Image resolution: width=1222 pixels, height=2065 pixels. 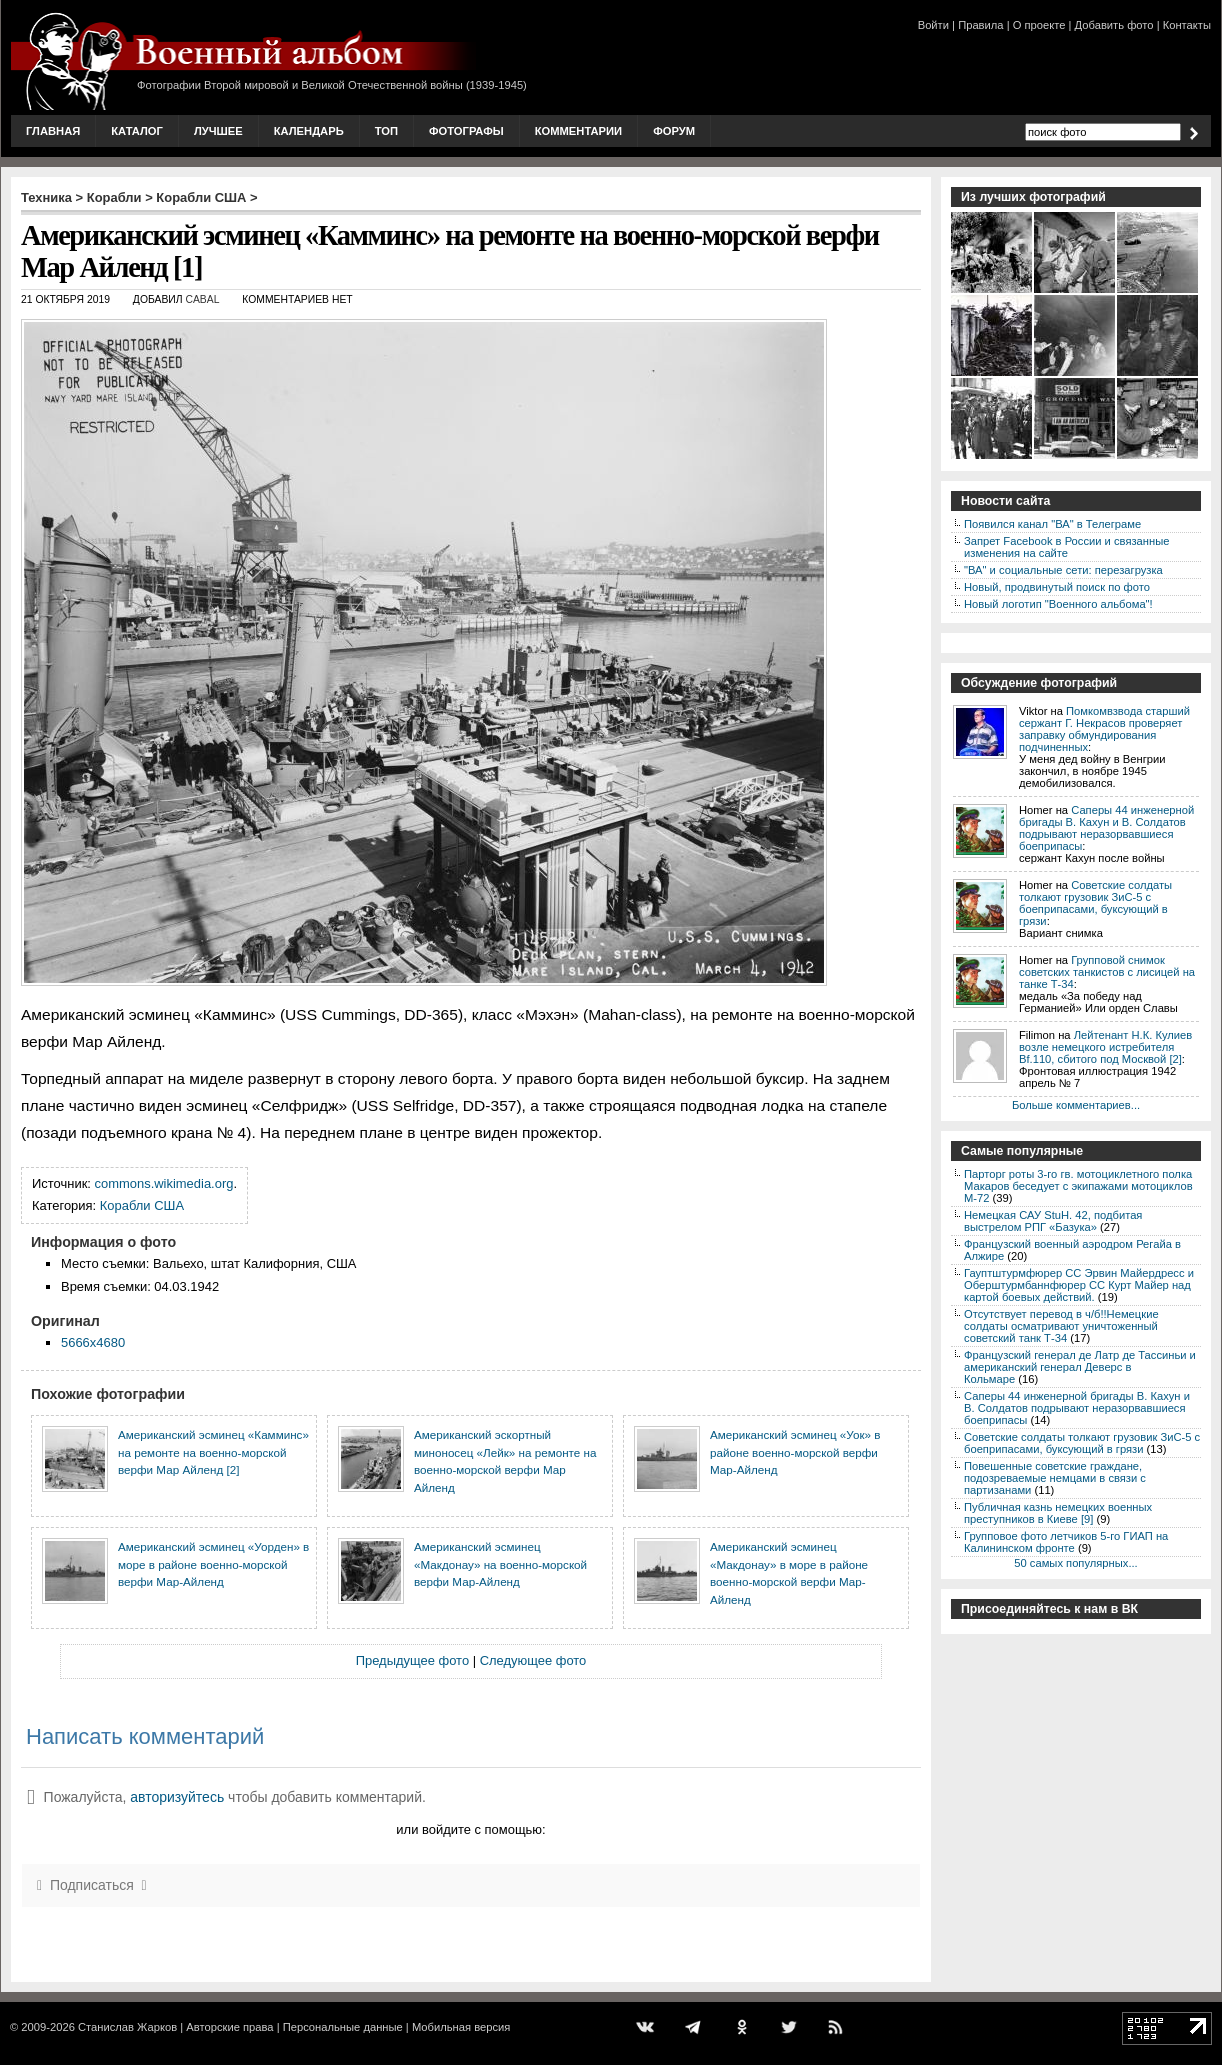 I want to click on Календарь, so click(x=309, y=131).